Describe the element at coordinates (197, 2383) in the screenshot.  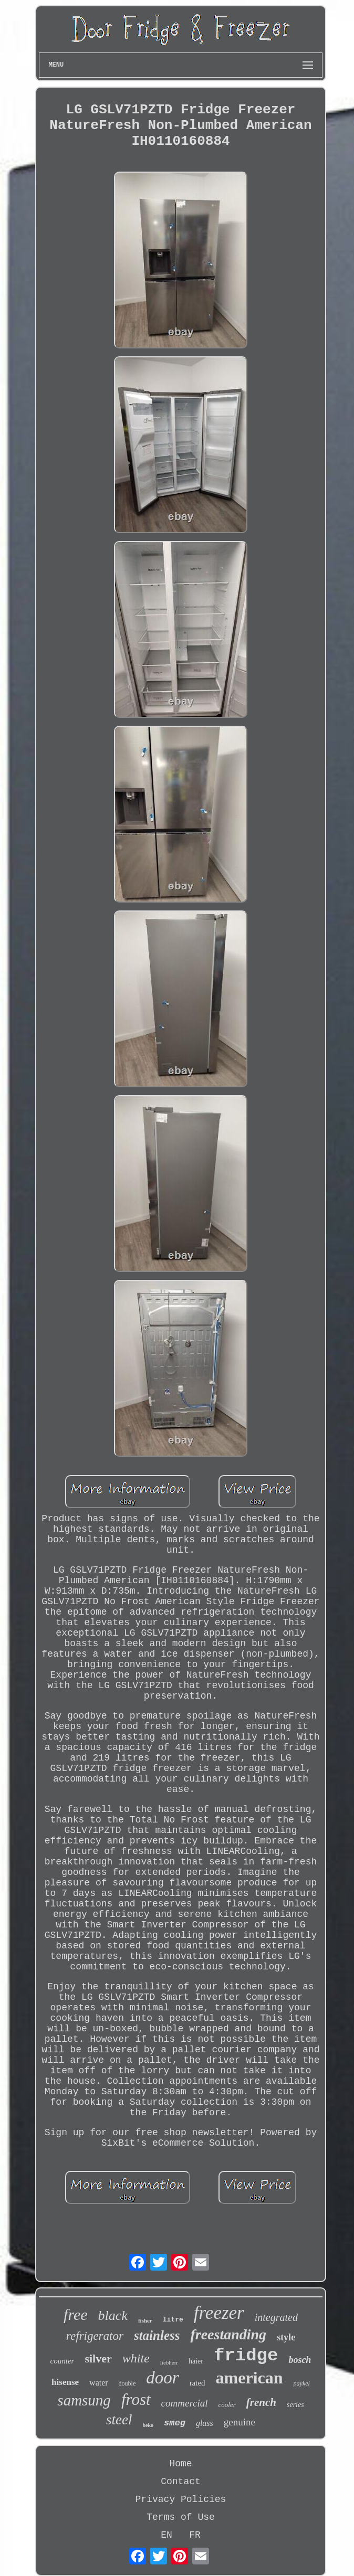
I see `rated` at that location.